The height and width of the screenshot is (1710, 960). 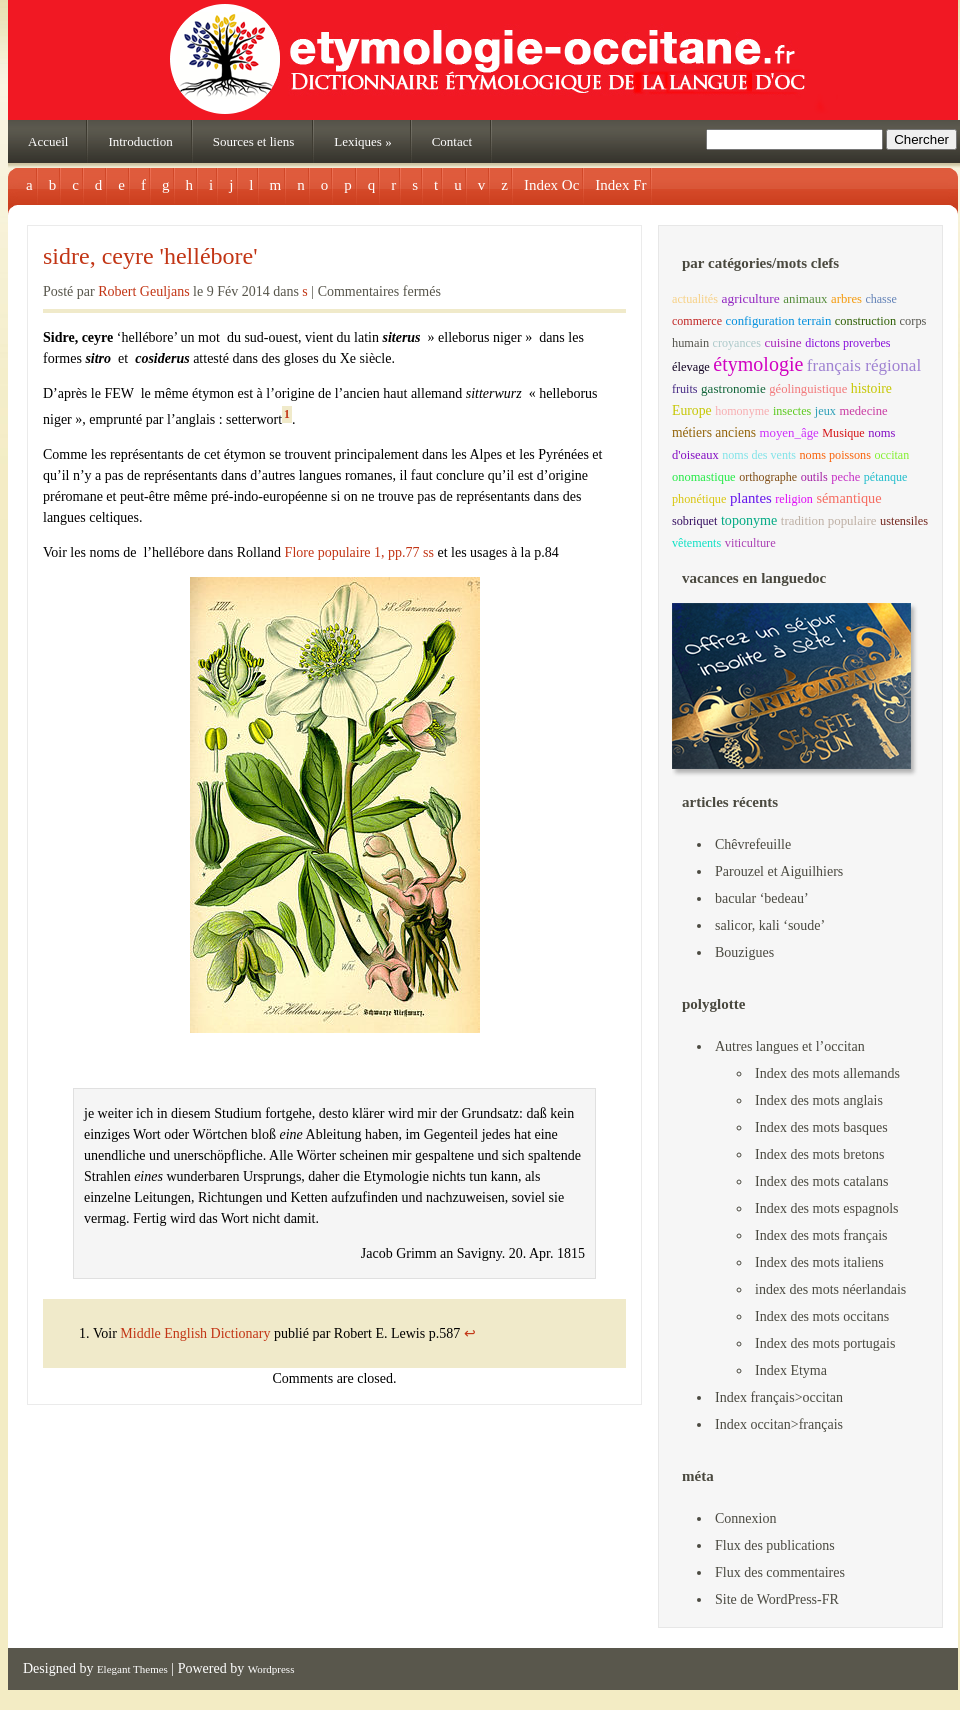 What do you see at coordinates (685, 389) in the screenshot?
I see `fruits` at bounding box center [685, 389].